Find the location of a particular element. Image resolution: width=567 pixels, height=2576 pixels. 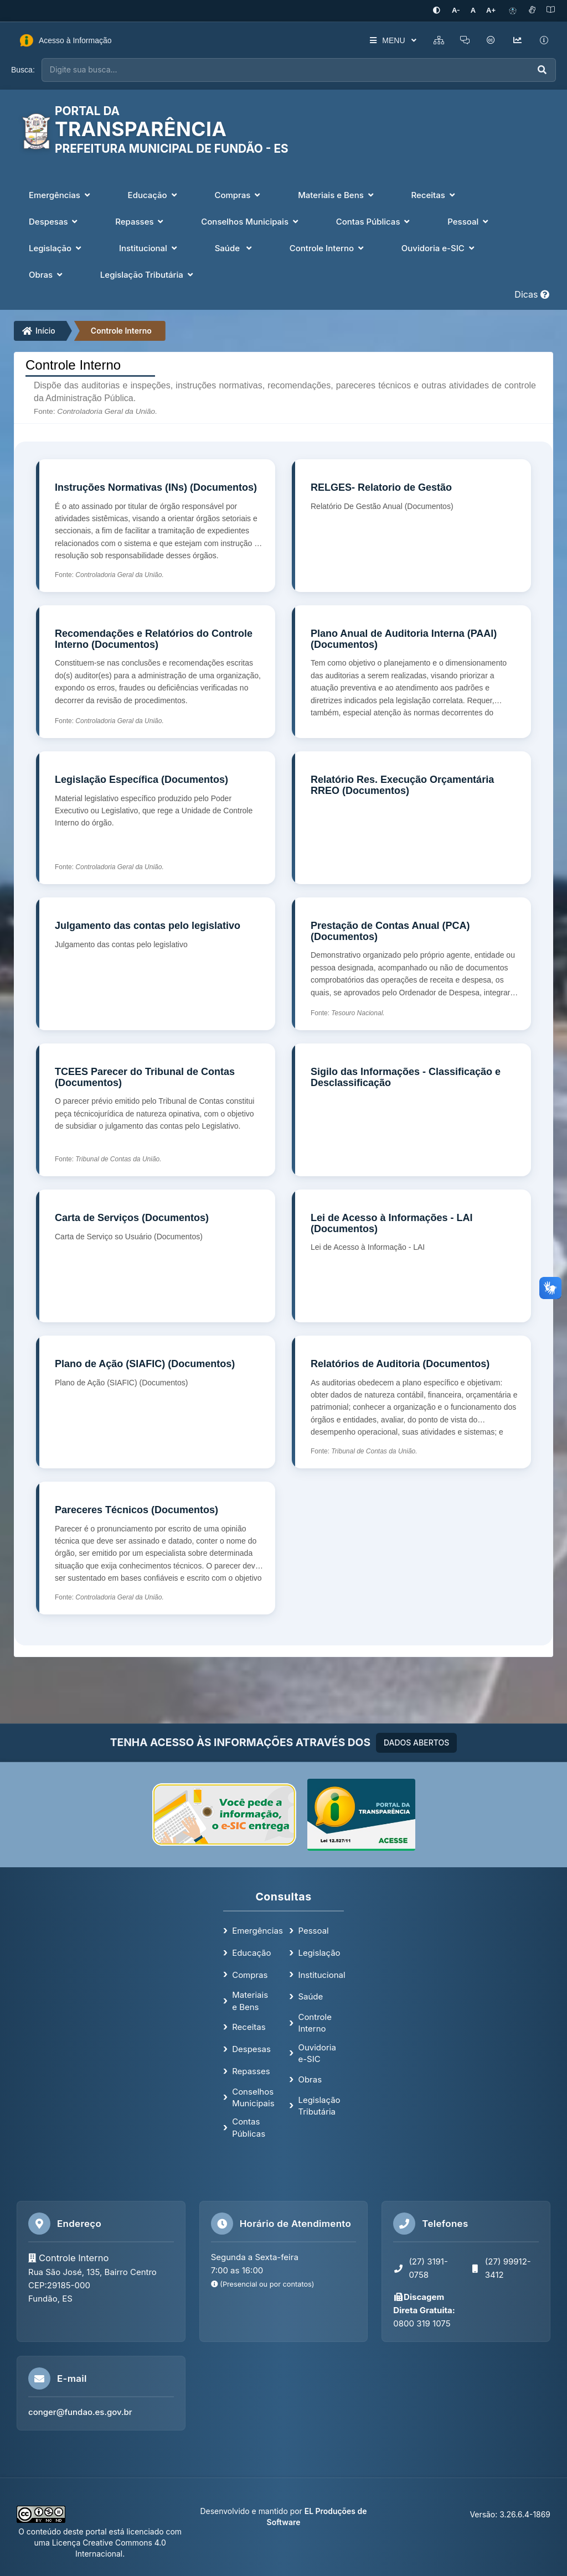

[Plano Anual de Auditoria Interna (PAAI) (Documentos)] is located at coordinates (411, 671).